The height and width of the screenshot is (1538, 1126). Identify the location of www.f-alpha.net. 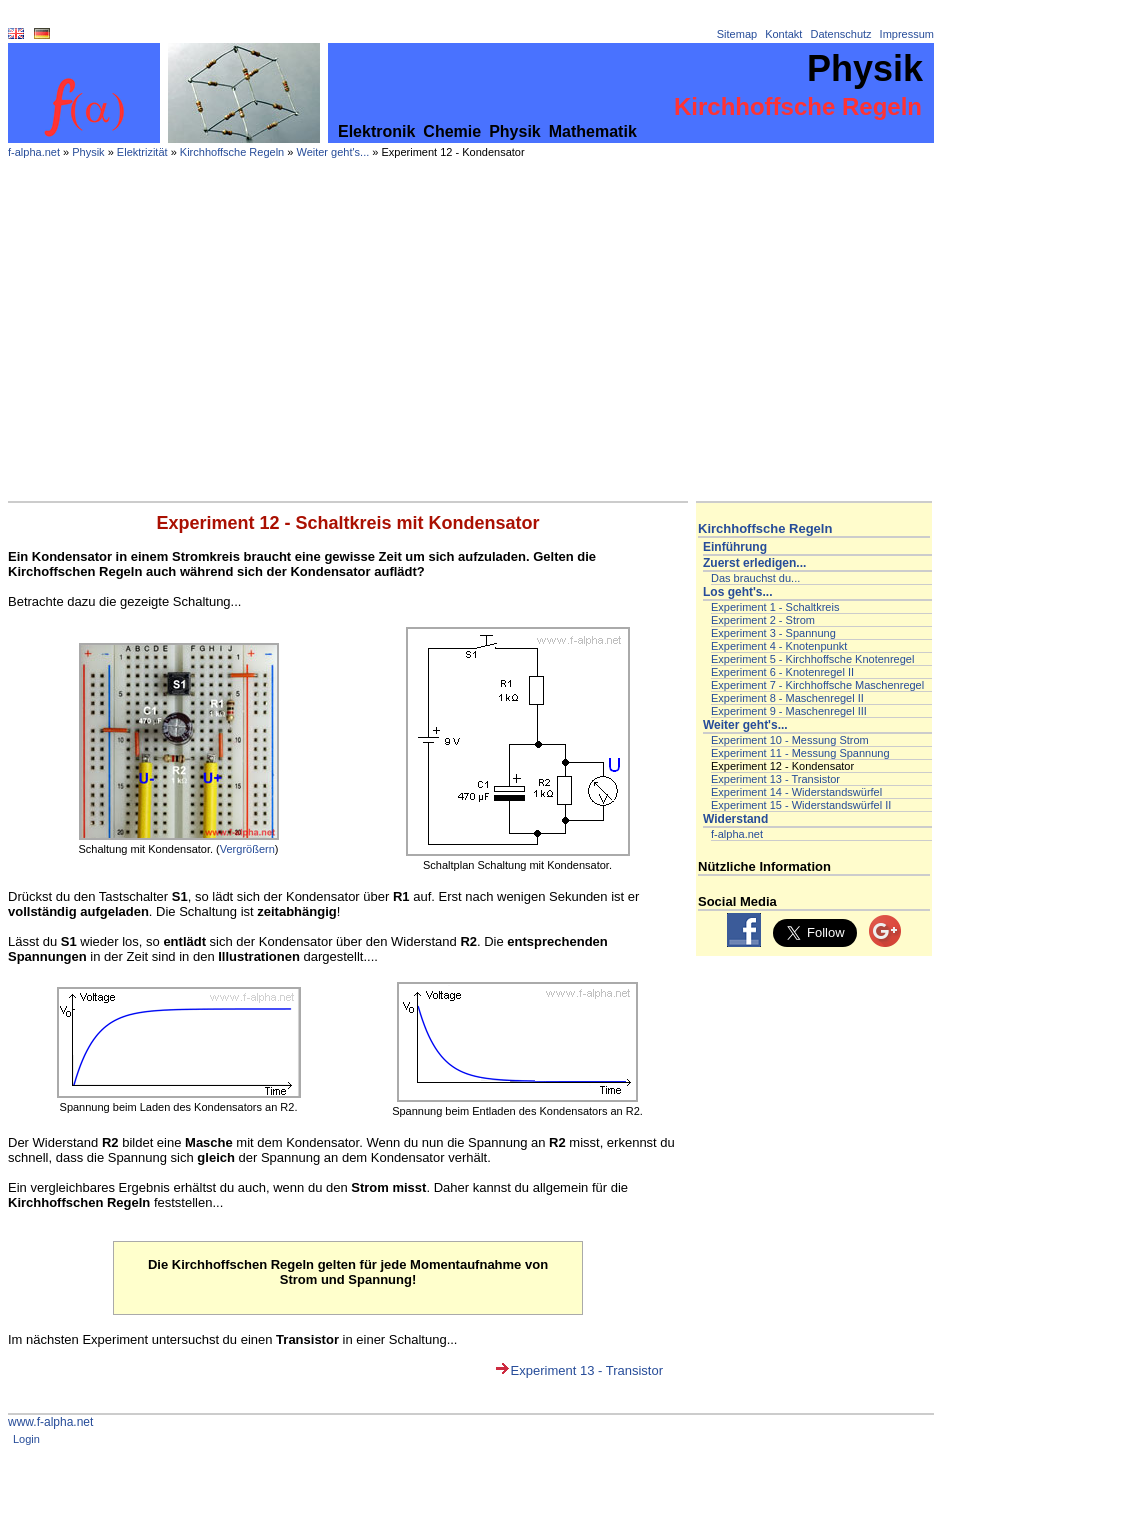
(50, 1422).